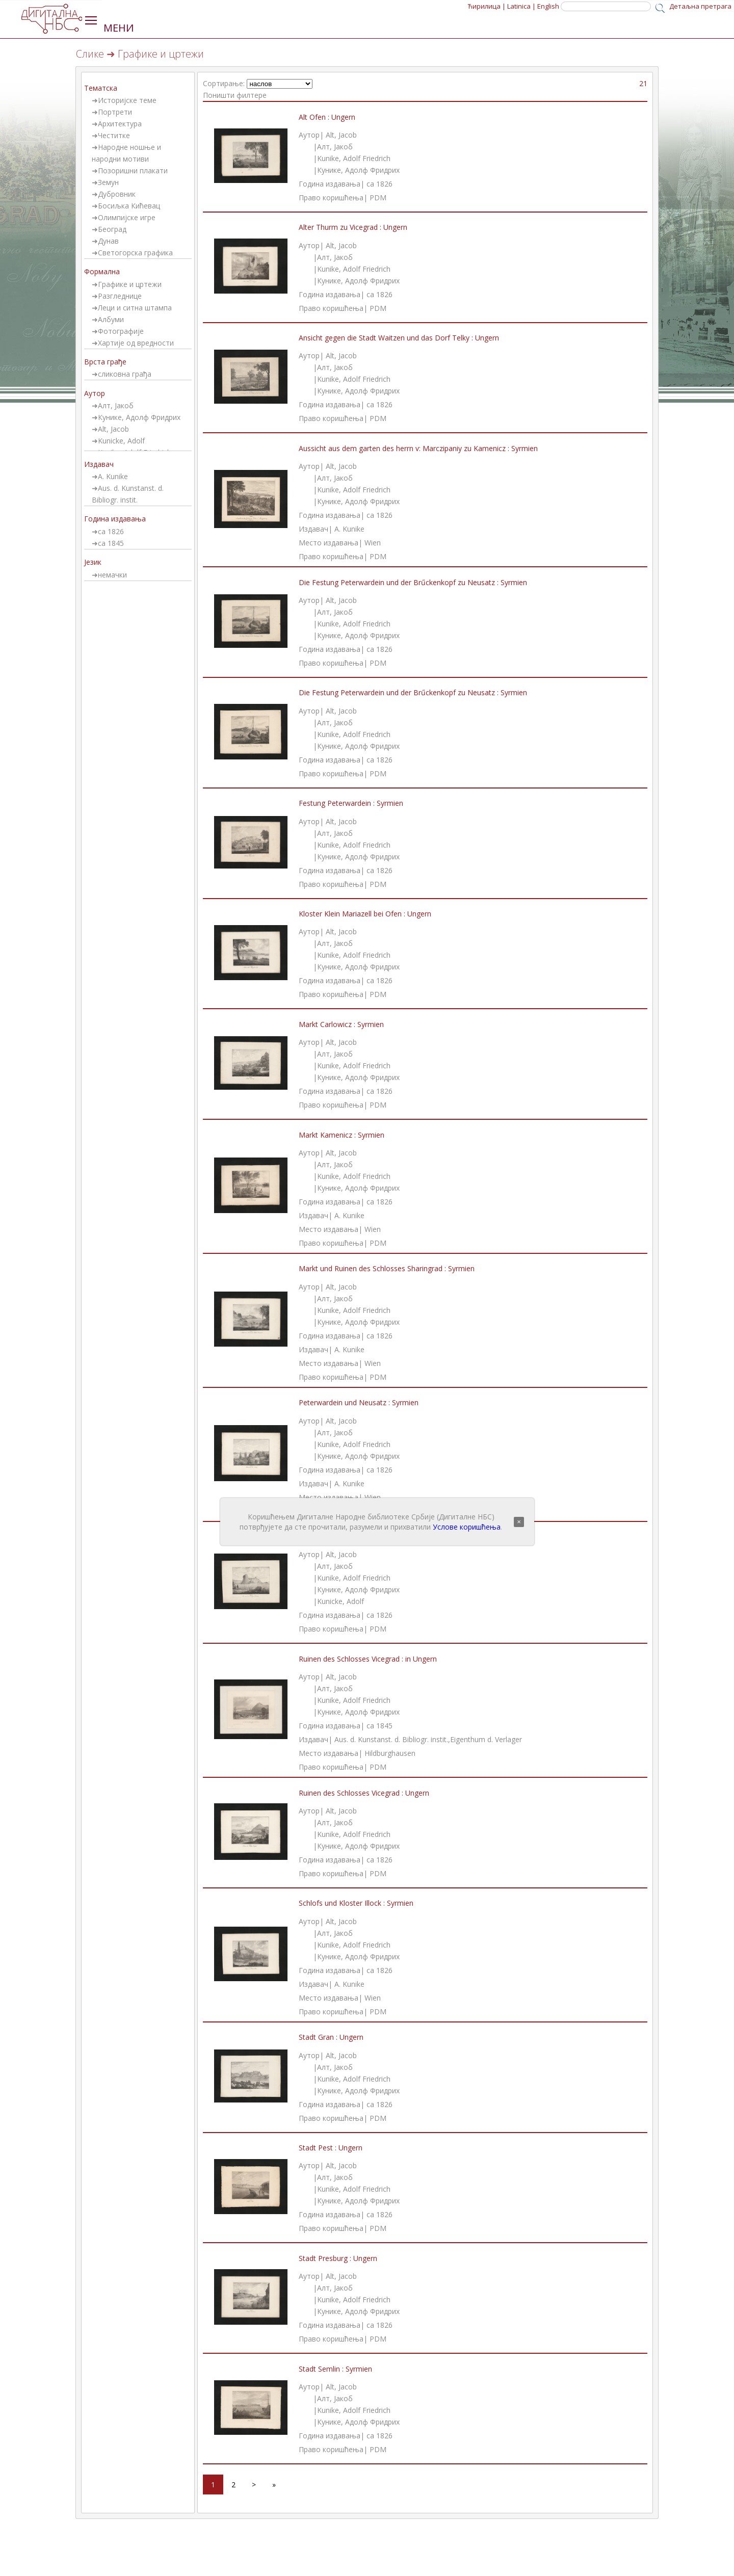 This screenshot has height=2576, width=734. What do you see at coordinates (341, 1024) in the screenshot?
I see `Markt Carlowicz : Syrmien` at bounding box center [341, 1024].